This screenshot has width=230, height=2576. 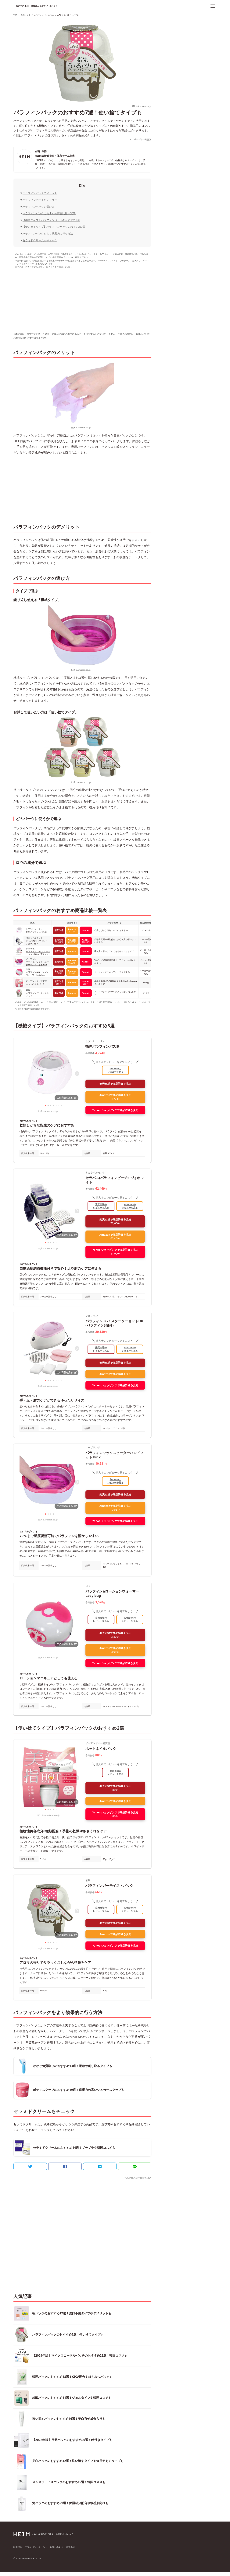 I want to click on 3,520, so click(x=95, y=1603).